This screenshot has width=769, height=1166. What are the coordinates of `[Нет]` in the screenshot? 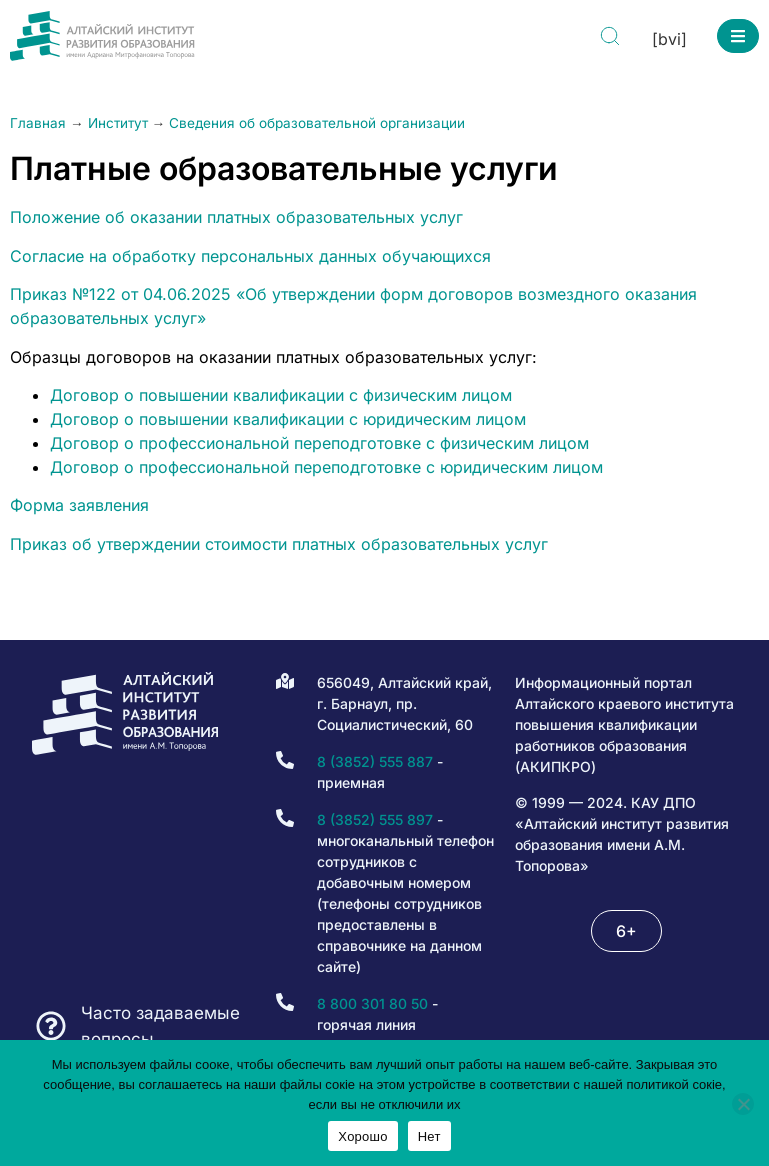 It's located at (743, 1104).